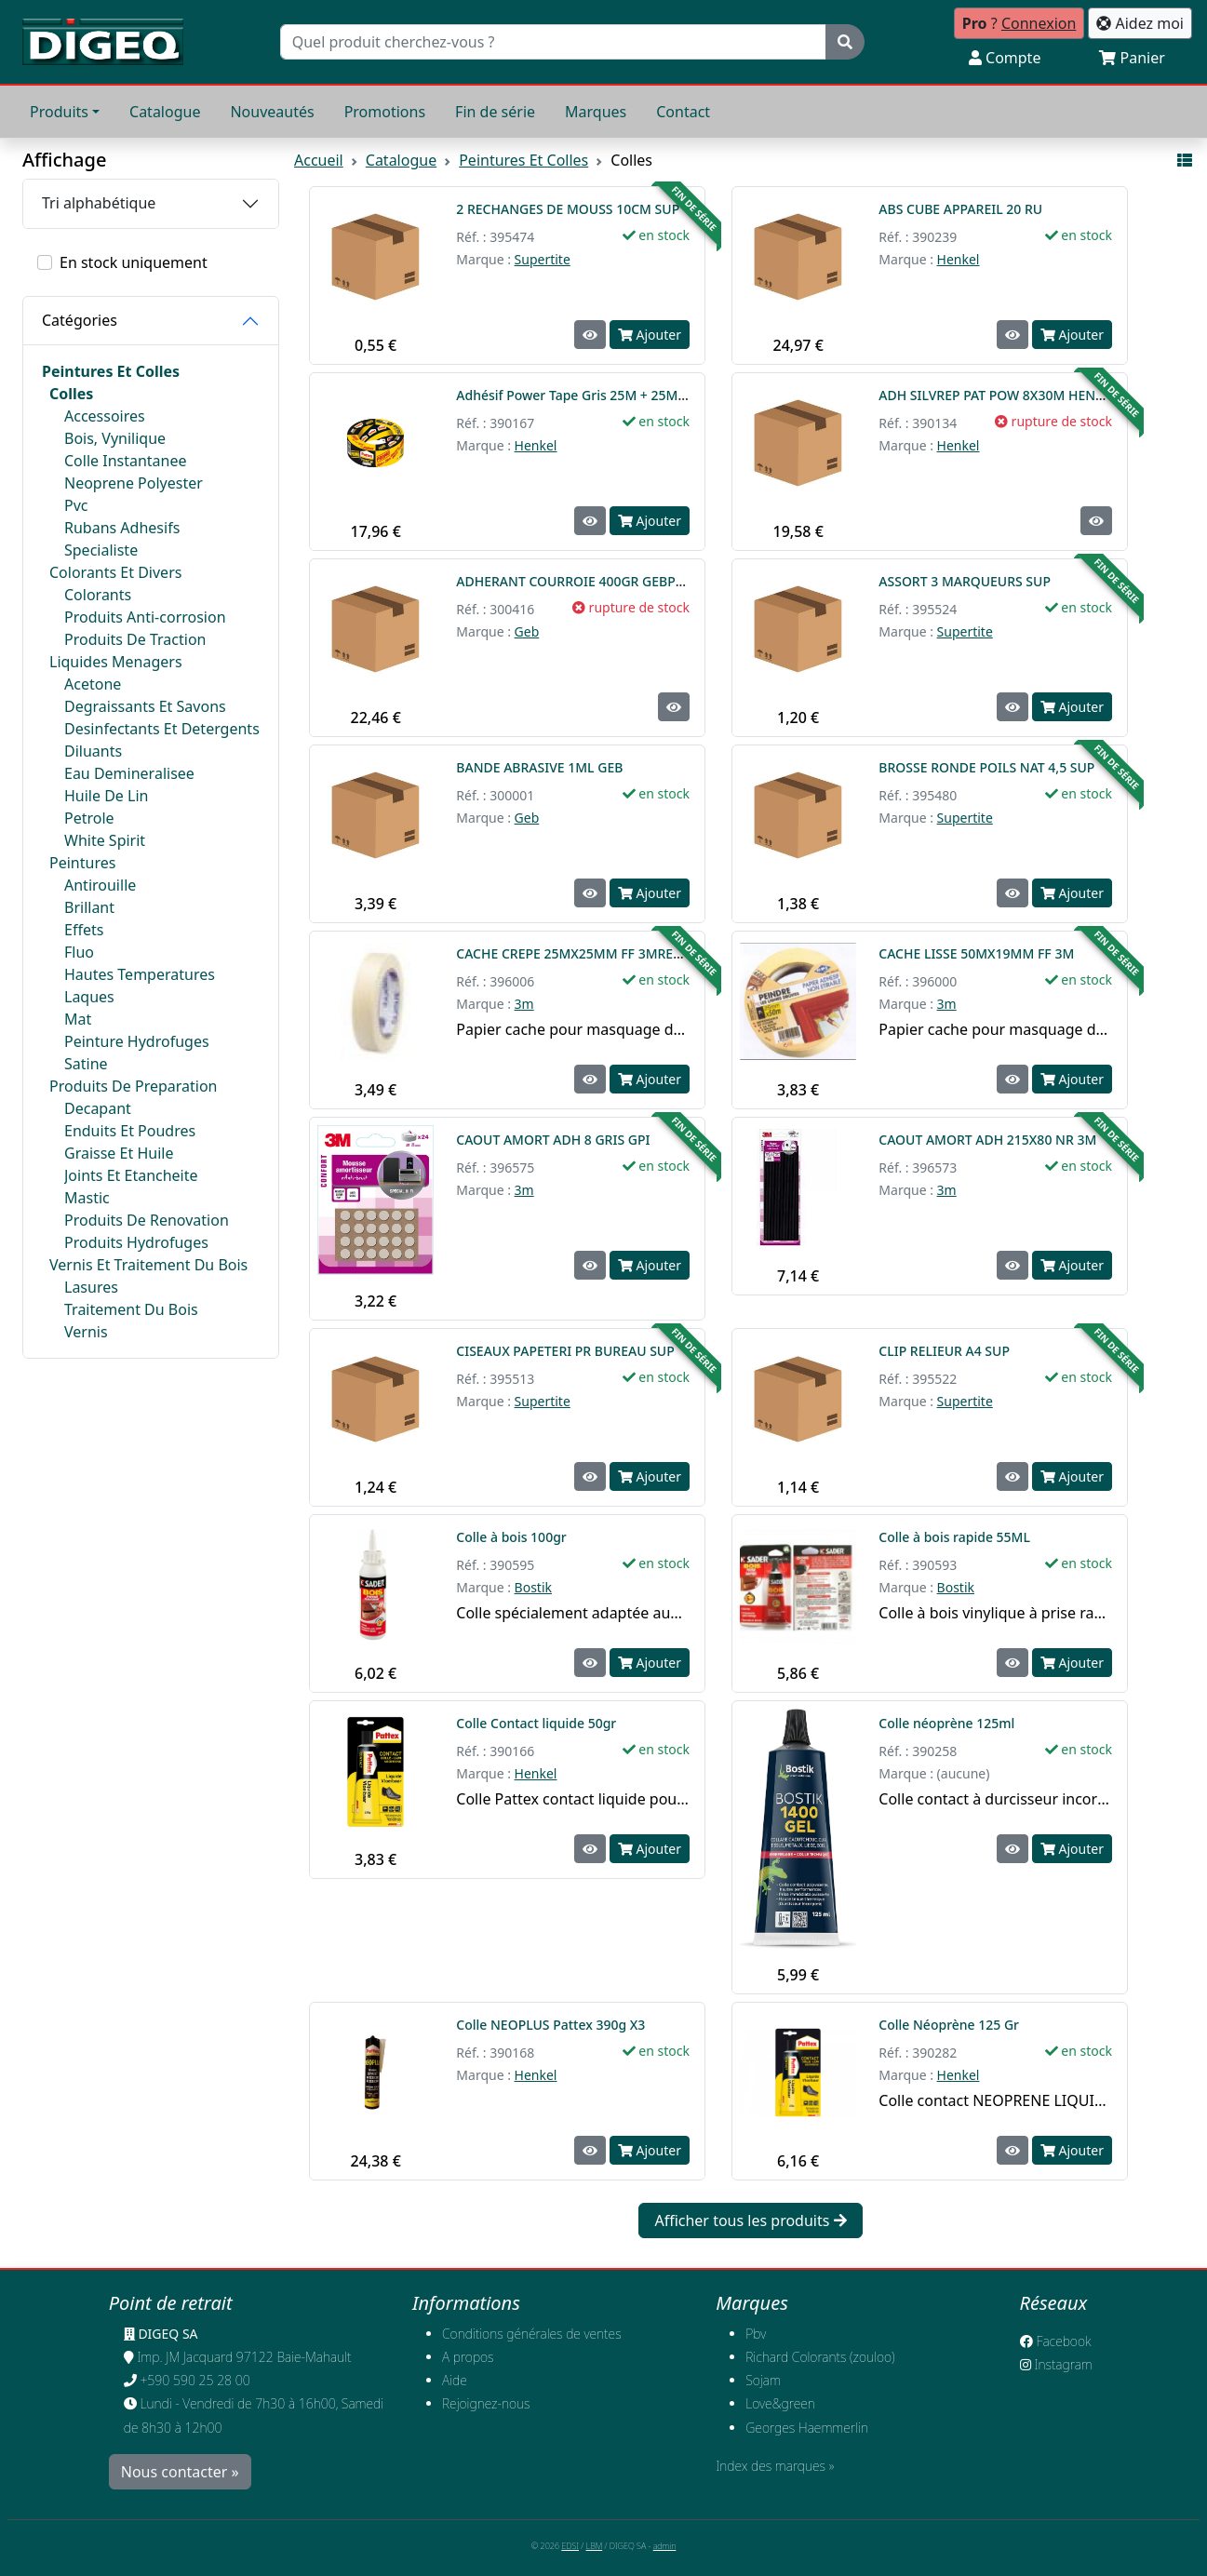  I want to click on +590 590 25 28 00, so click(194, 2380).